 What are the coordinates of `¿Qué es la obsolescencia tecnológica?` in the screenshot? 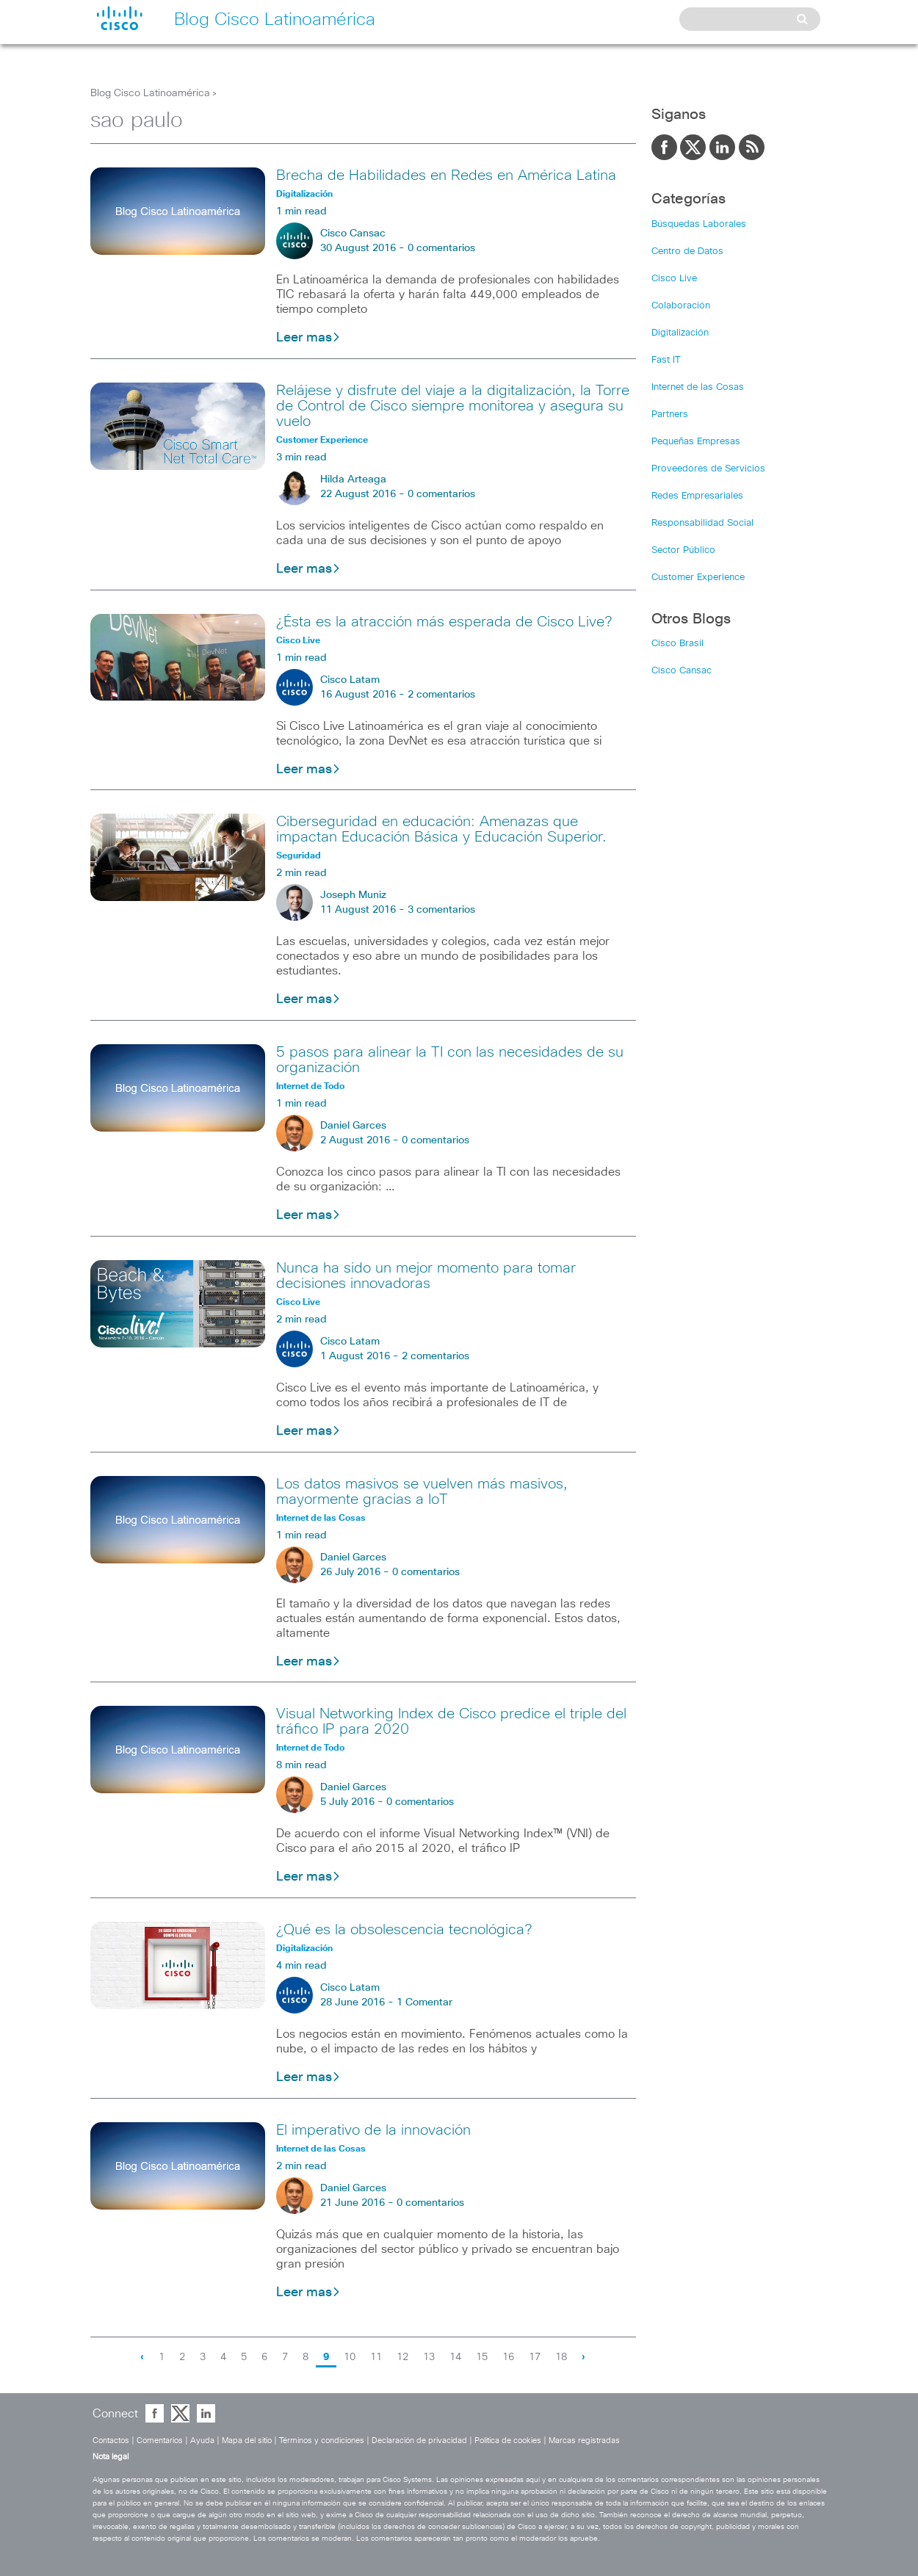 It's located at (404, 1929).